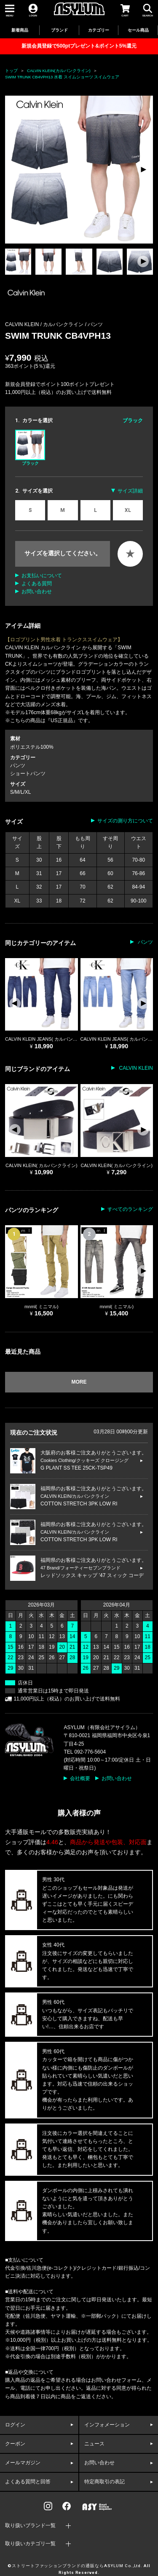  I want to click on XL, so click(128, 510).